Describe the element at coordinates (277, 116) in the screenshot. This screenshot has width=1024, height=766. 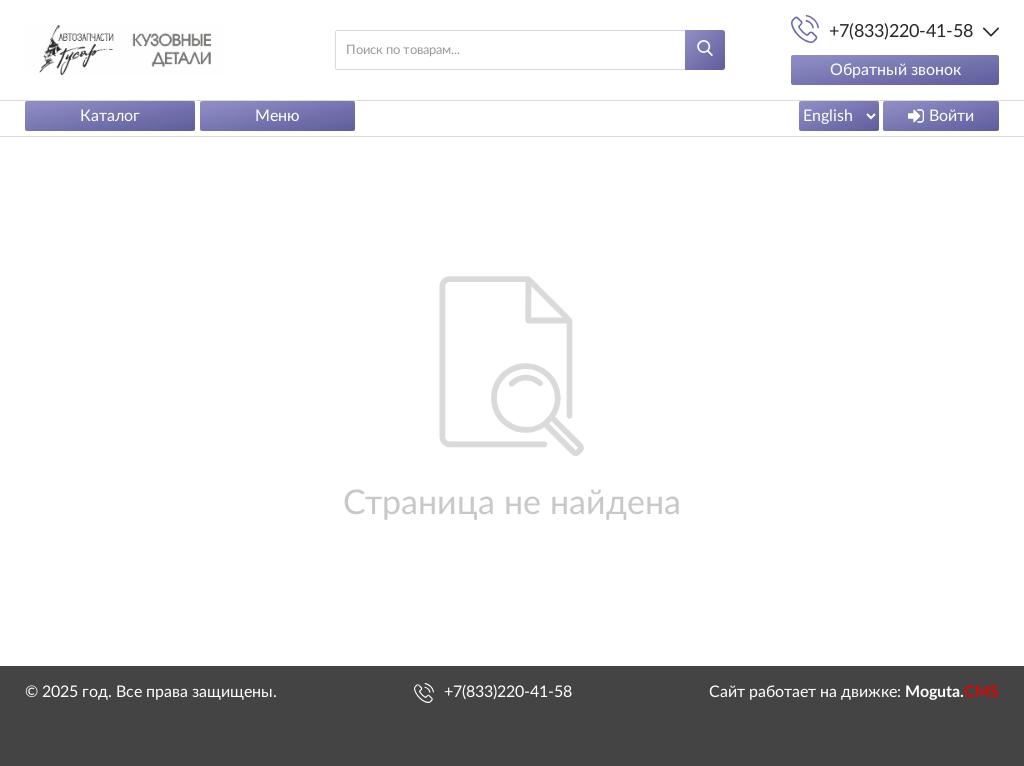
I see `Меню` at that location.